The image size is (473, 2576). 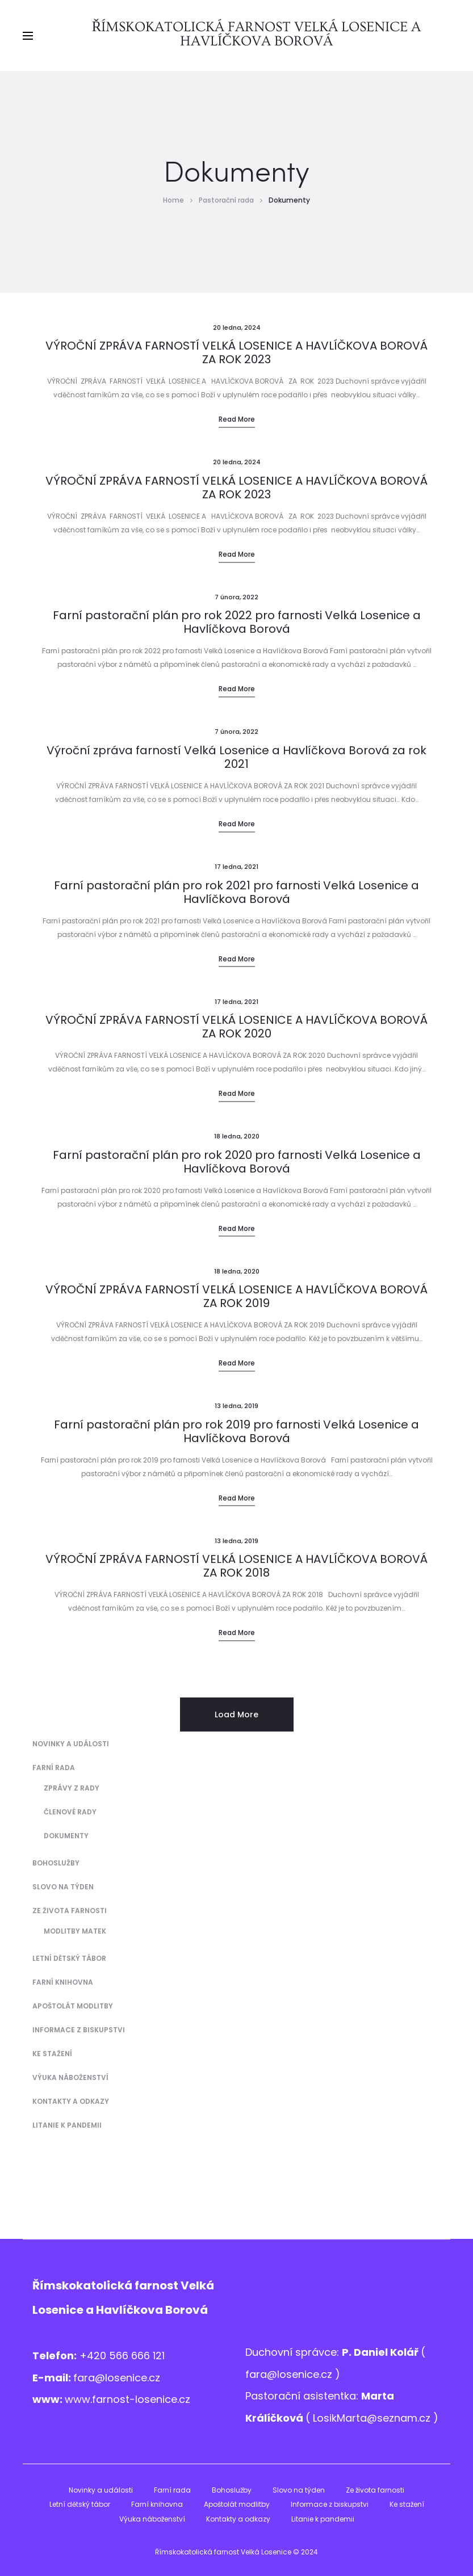 I want to click on Informace z biskupstvi, so click(x=78, y=2030).